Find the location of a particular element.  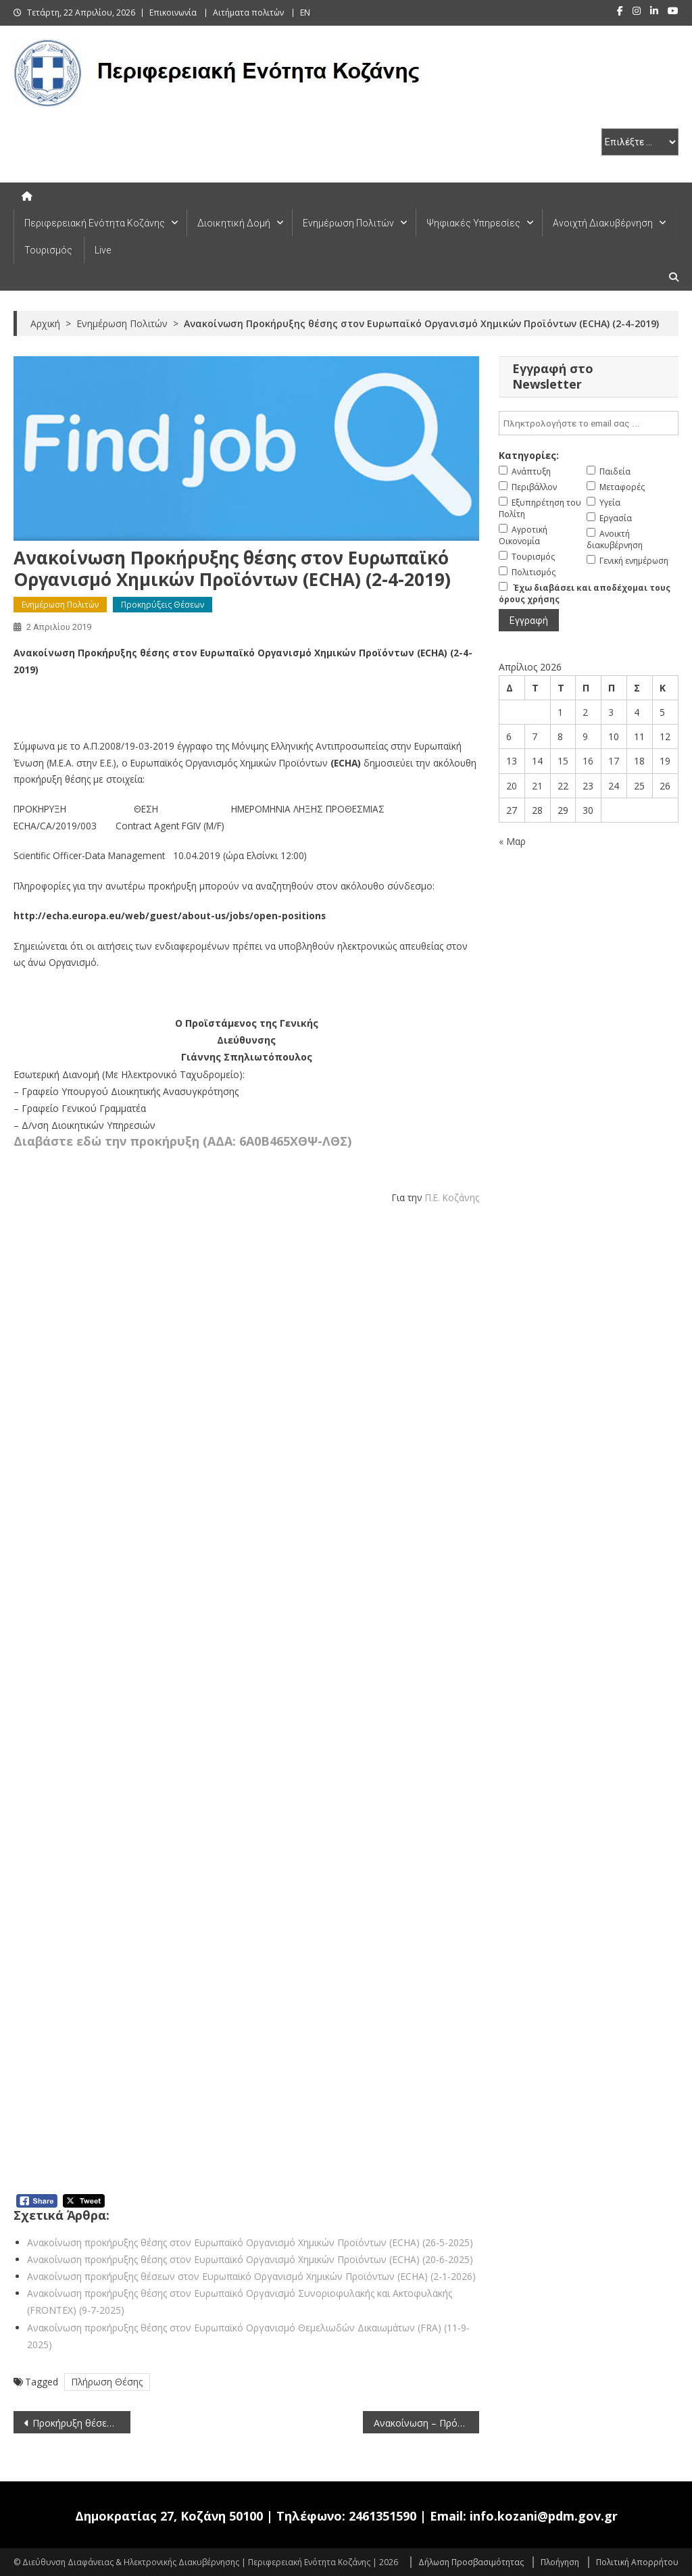

21 [Τα άρθρα δημοσιεύτηκαν την 21 April 2026] is located at coordinates (537, 785).